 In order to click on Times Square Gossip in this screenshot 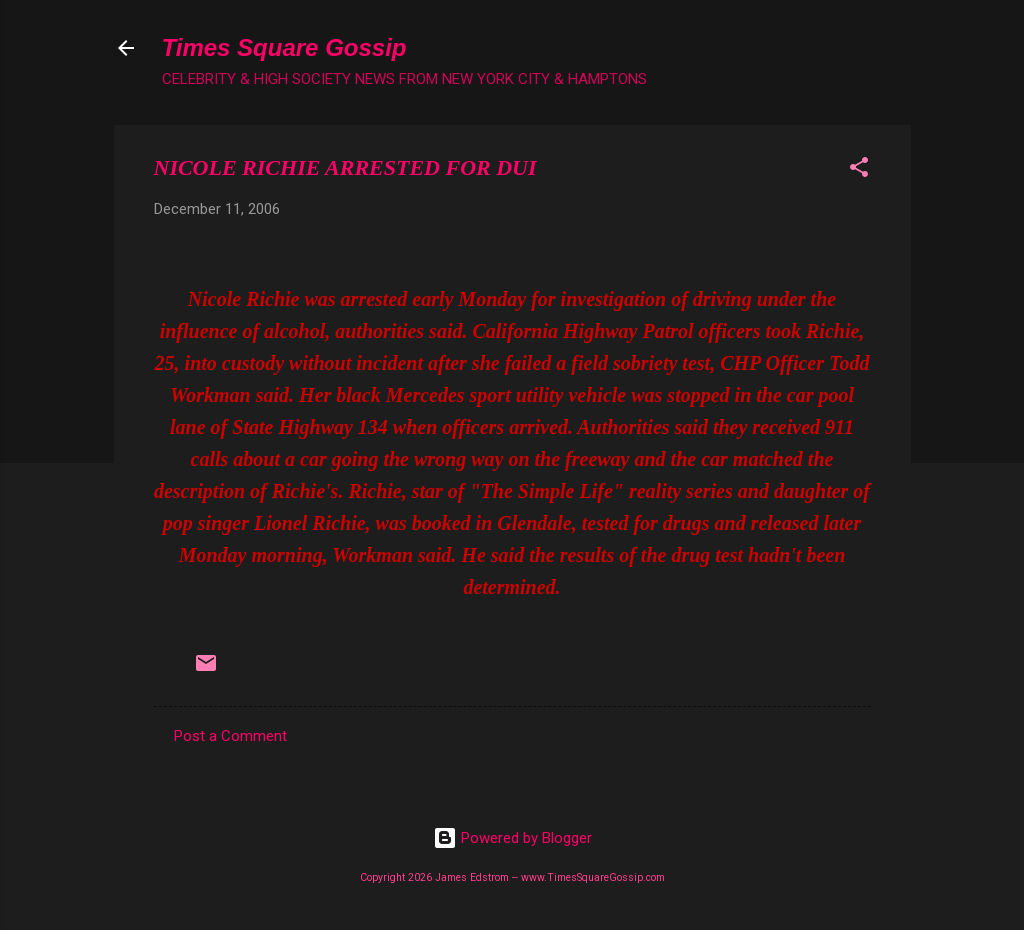, I will do `click(284, 47)`.